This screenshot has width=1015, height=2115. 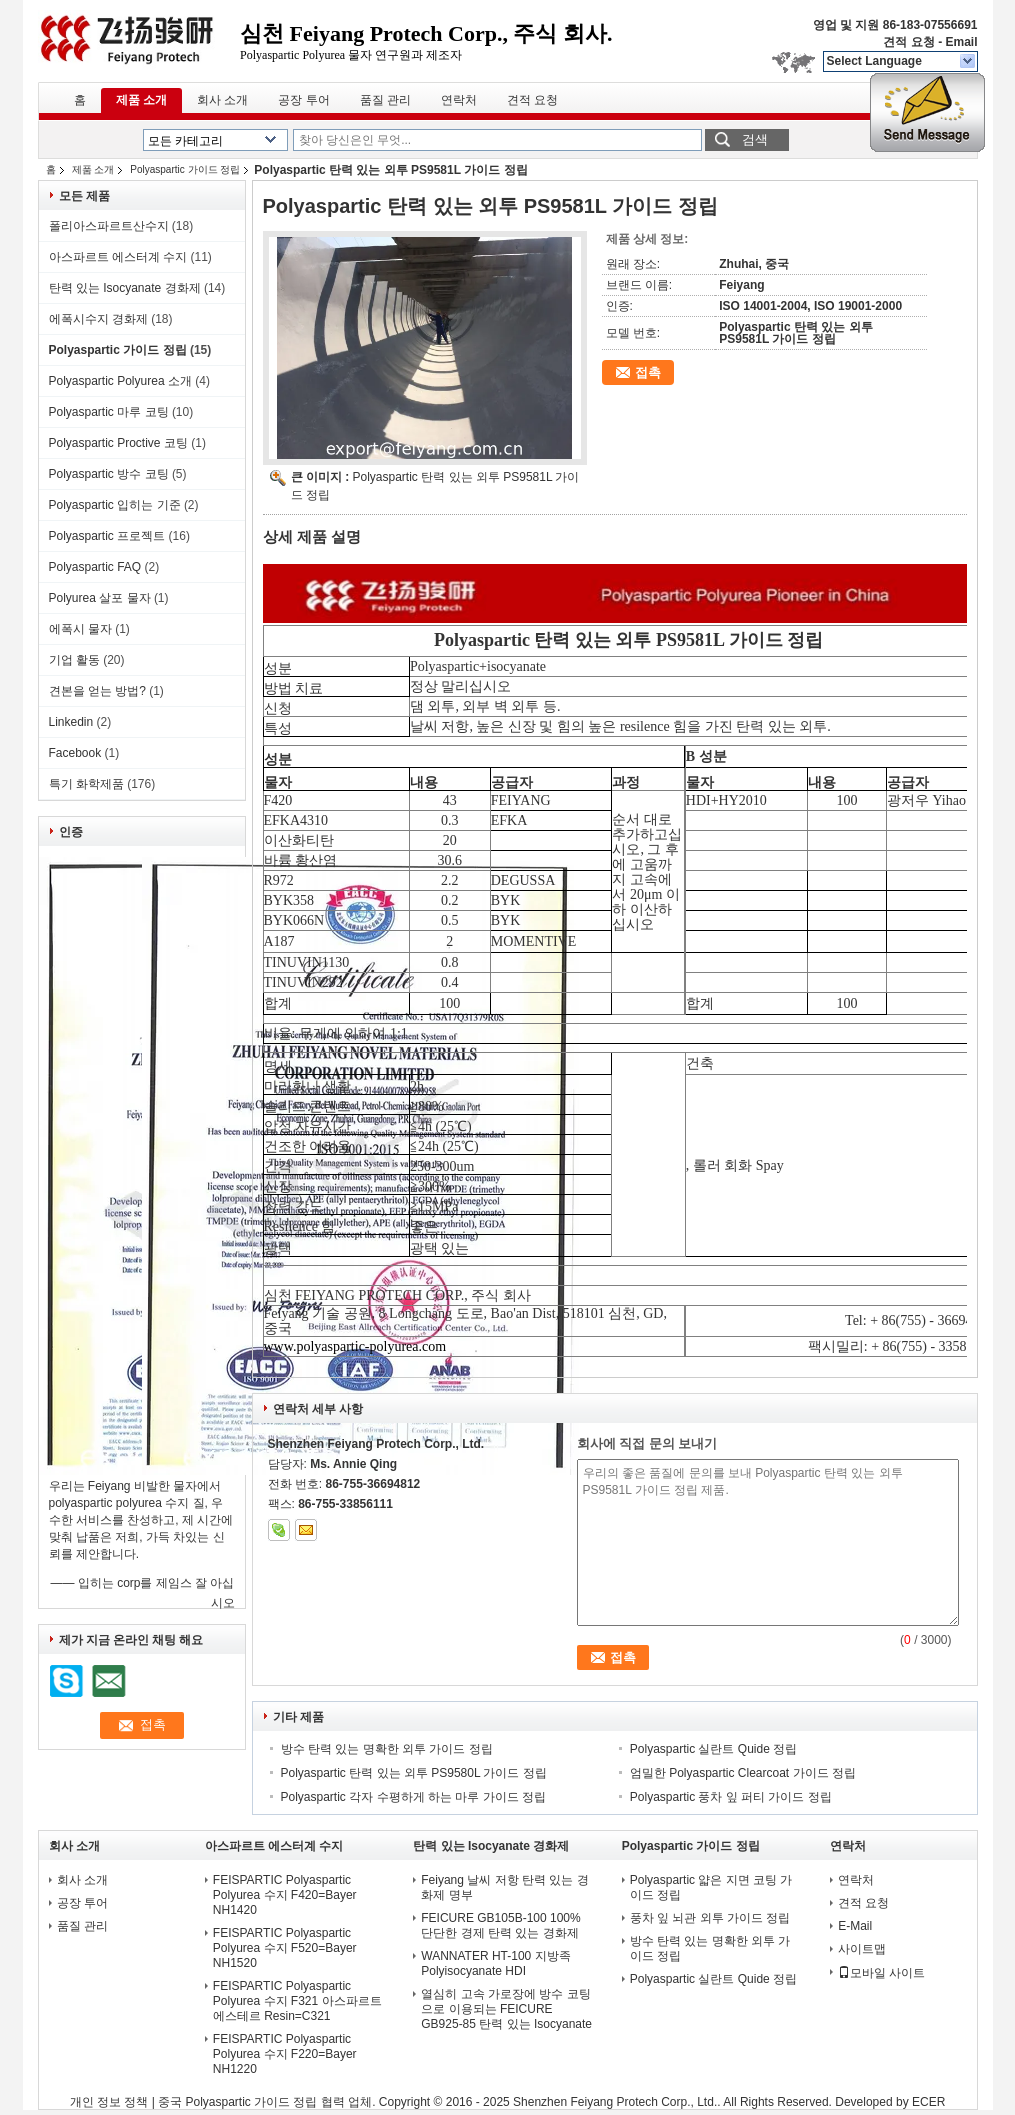 I want to click on FEISPARTIC Polyaspartic Polyurea 수지 F520=Bayer NH1520, so click(x=285, y=1948).